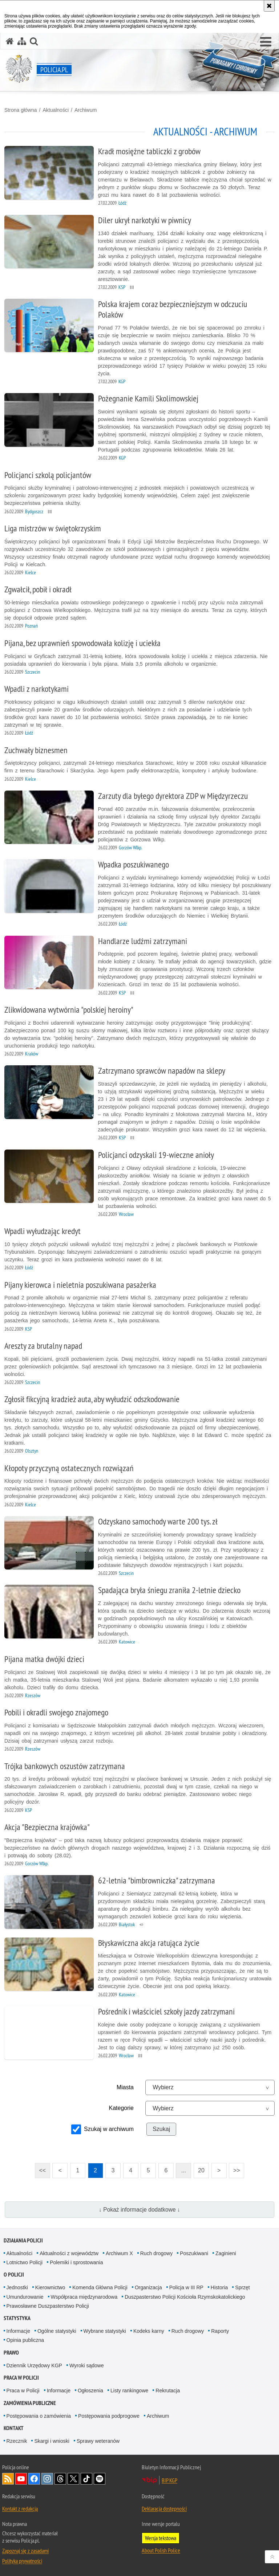 The image size is (279, 2576). I want to click on Kontakt, so click(14, 2428).